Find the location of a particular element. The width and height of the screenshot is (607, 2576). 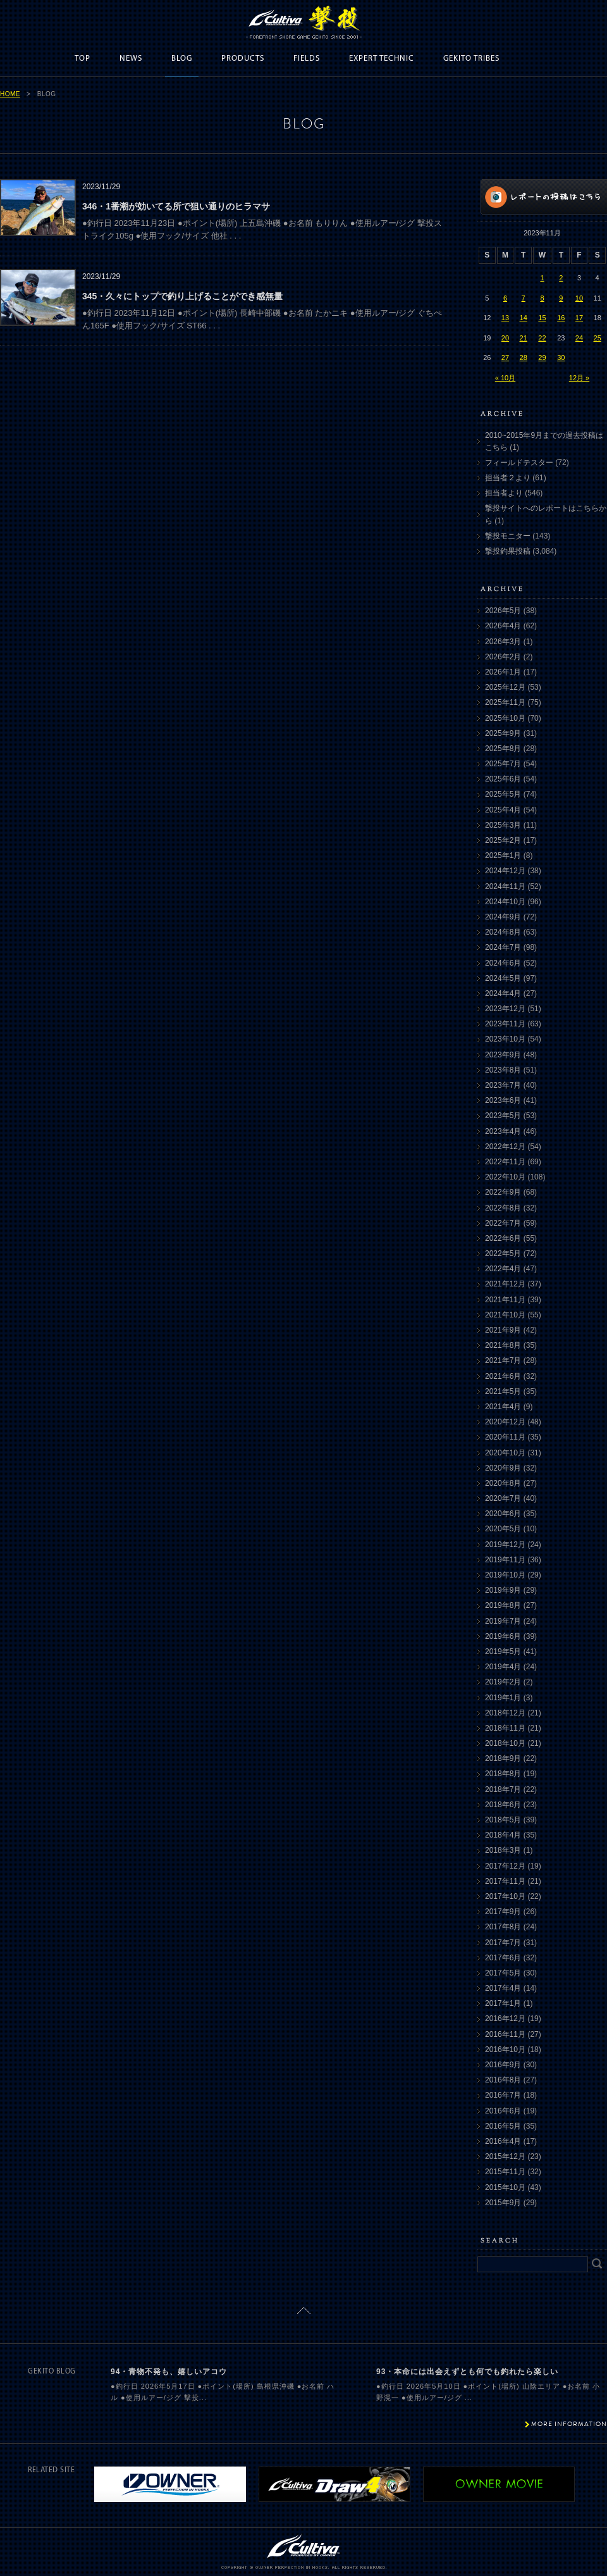

担当者２より is located at coordinates (507, 477).